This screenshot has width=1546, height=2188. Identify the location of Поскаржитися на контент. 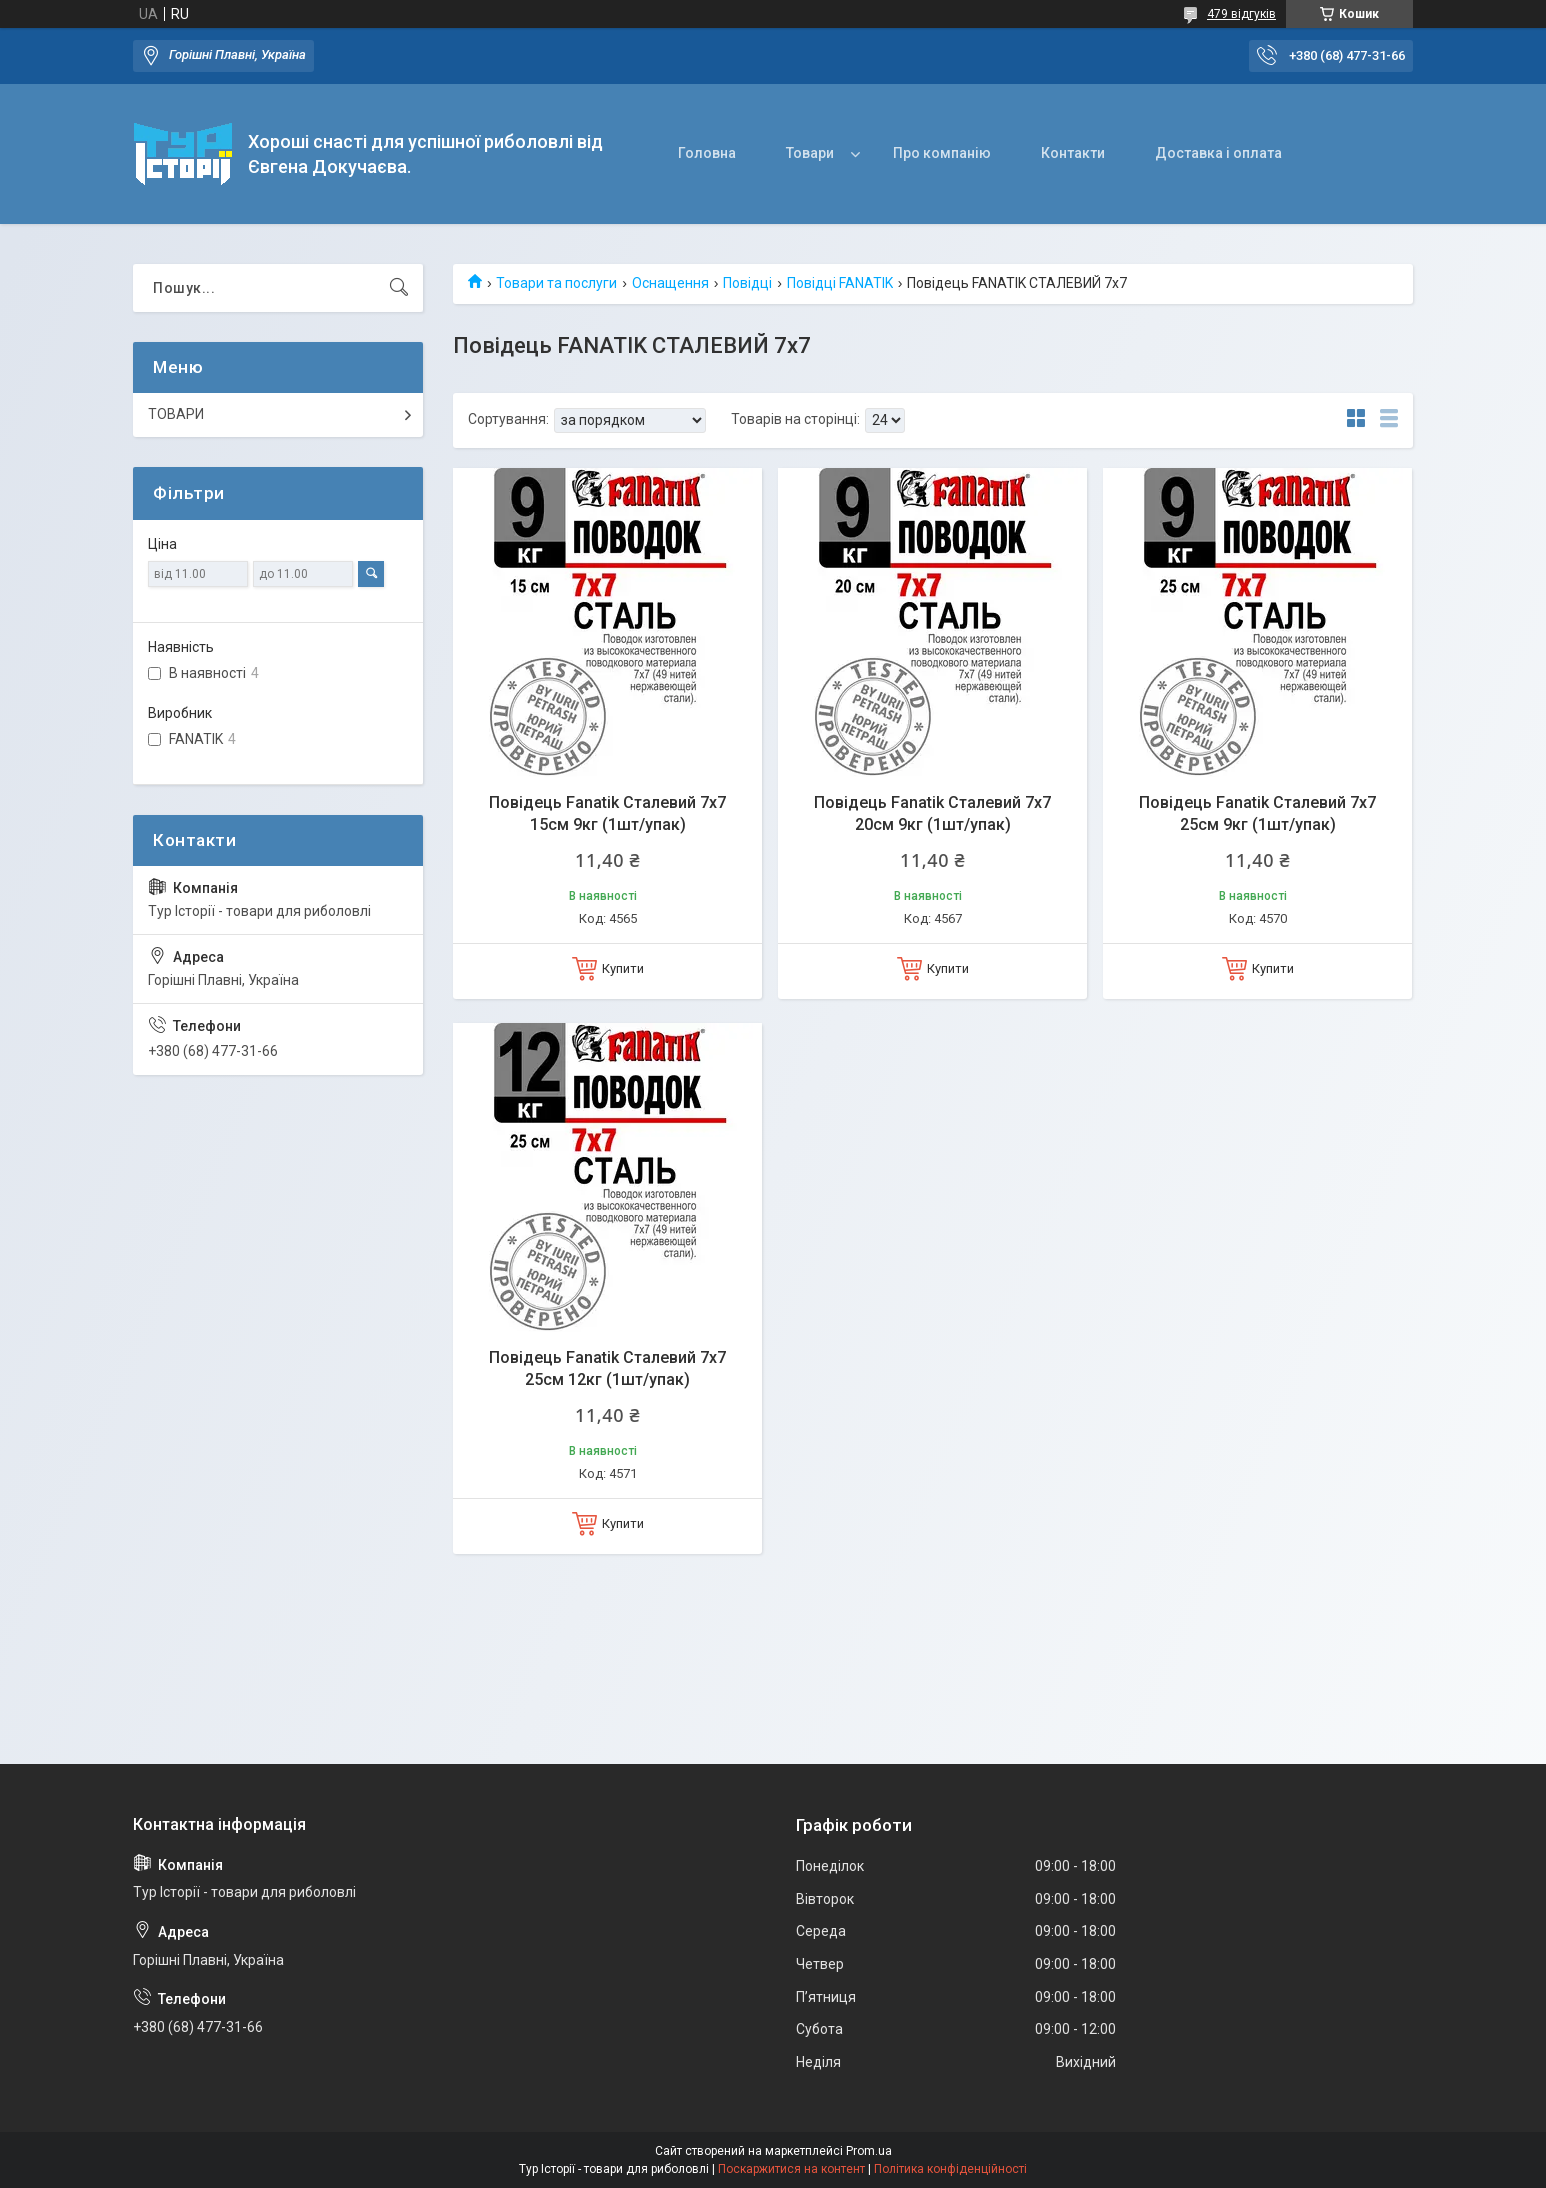
(791, 2169).